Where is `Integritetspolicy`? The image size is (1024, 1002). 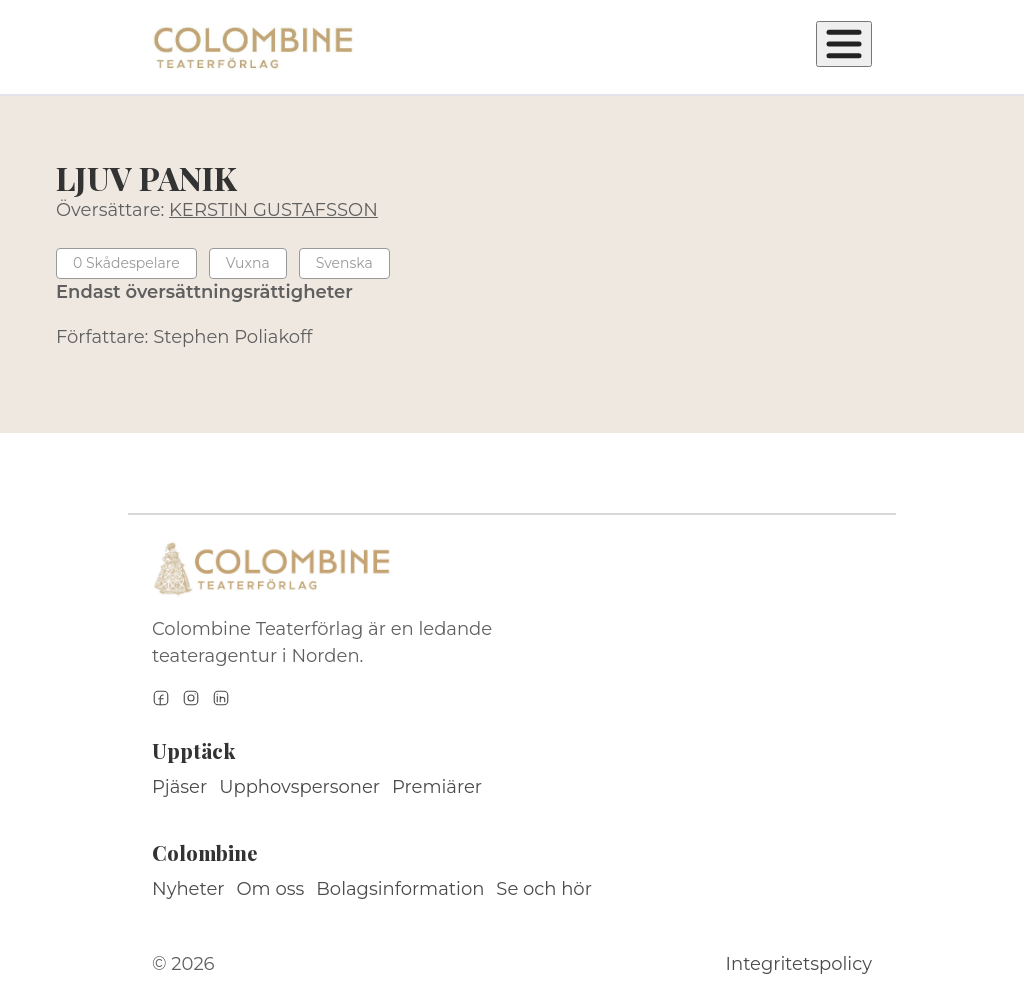 Integritetspolicy is located at coordinates (799, 964).